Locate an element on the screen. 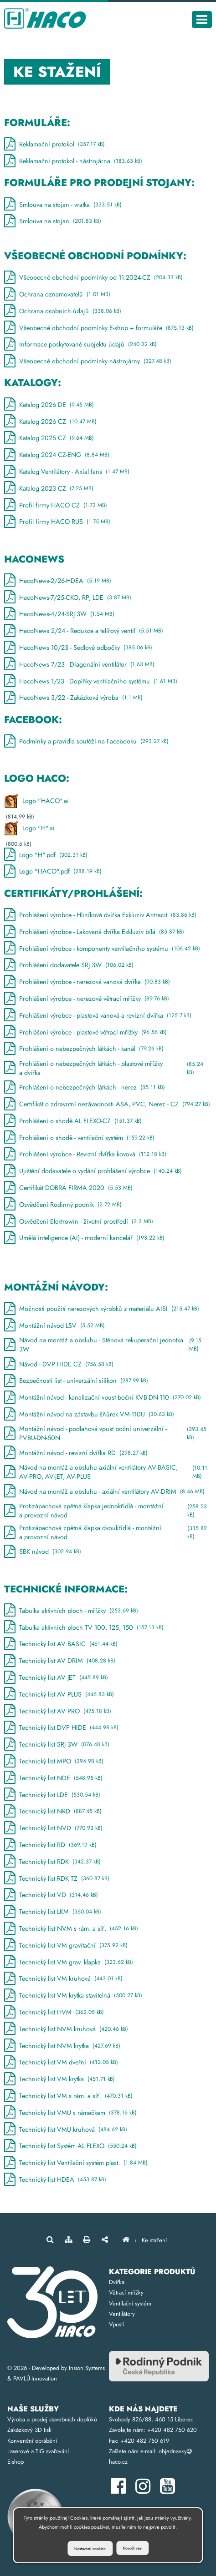 The width and height of the screenshot is (216, 2576). Technický list RDK is located at coordinates (52, 1863).